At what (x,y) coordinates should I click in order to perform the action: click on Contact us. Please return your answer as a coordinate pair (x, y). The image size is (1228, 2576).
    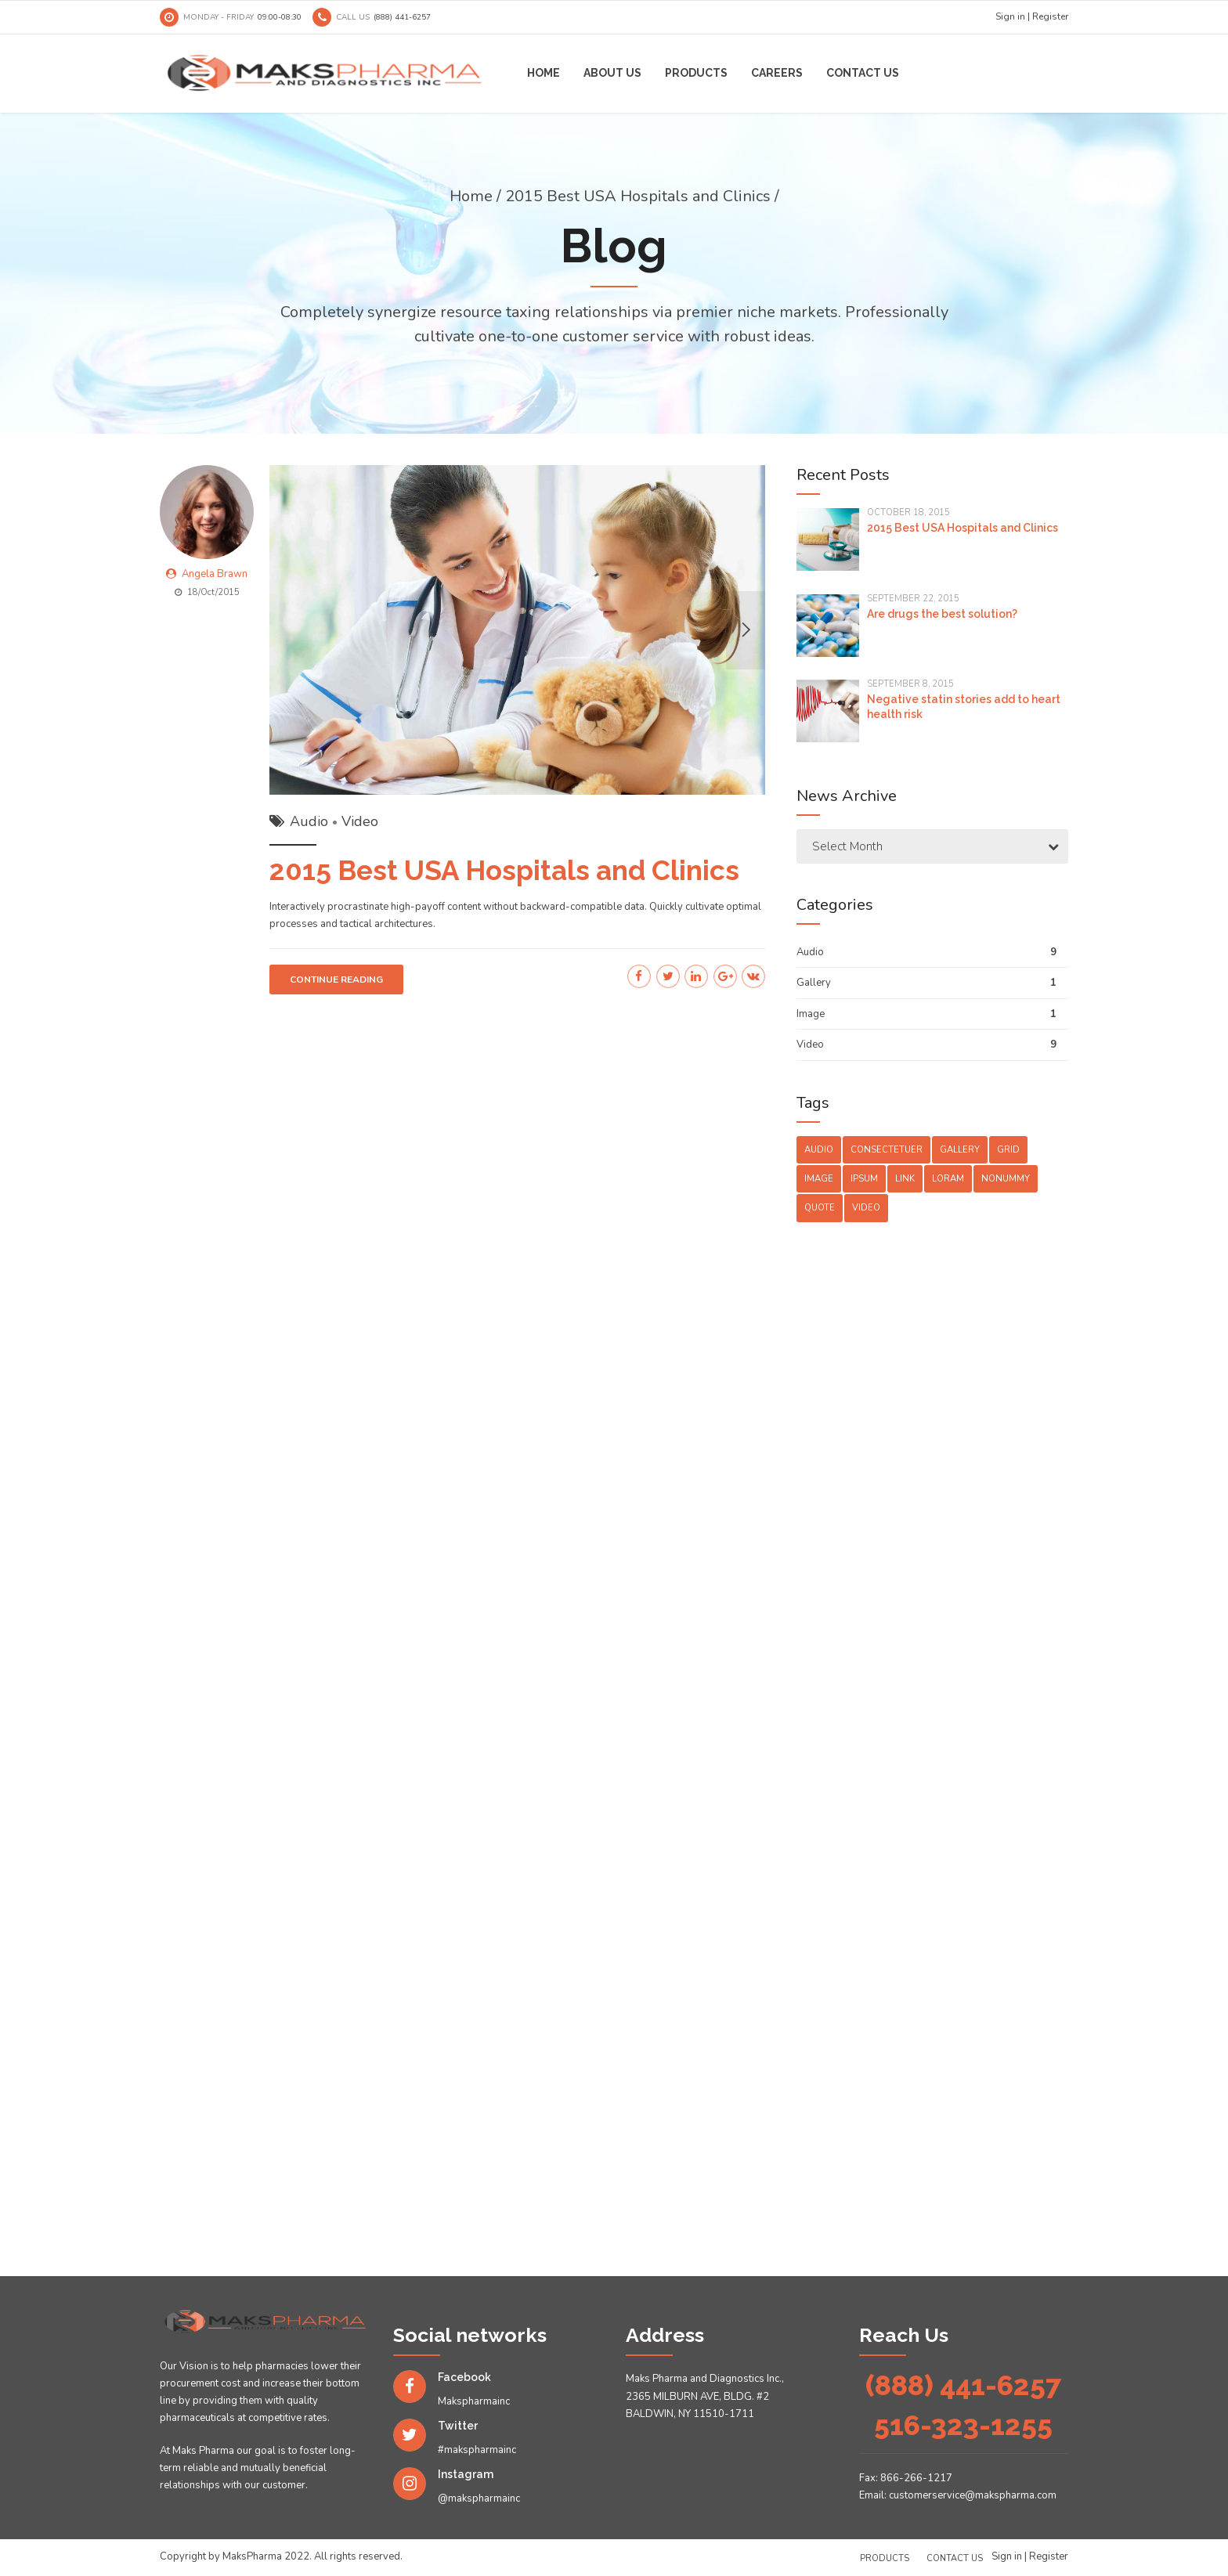
    Looking at the image, I should click on (862, 73).